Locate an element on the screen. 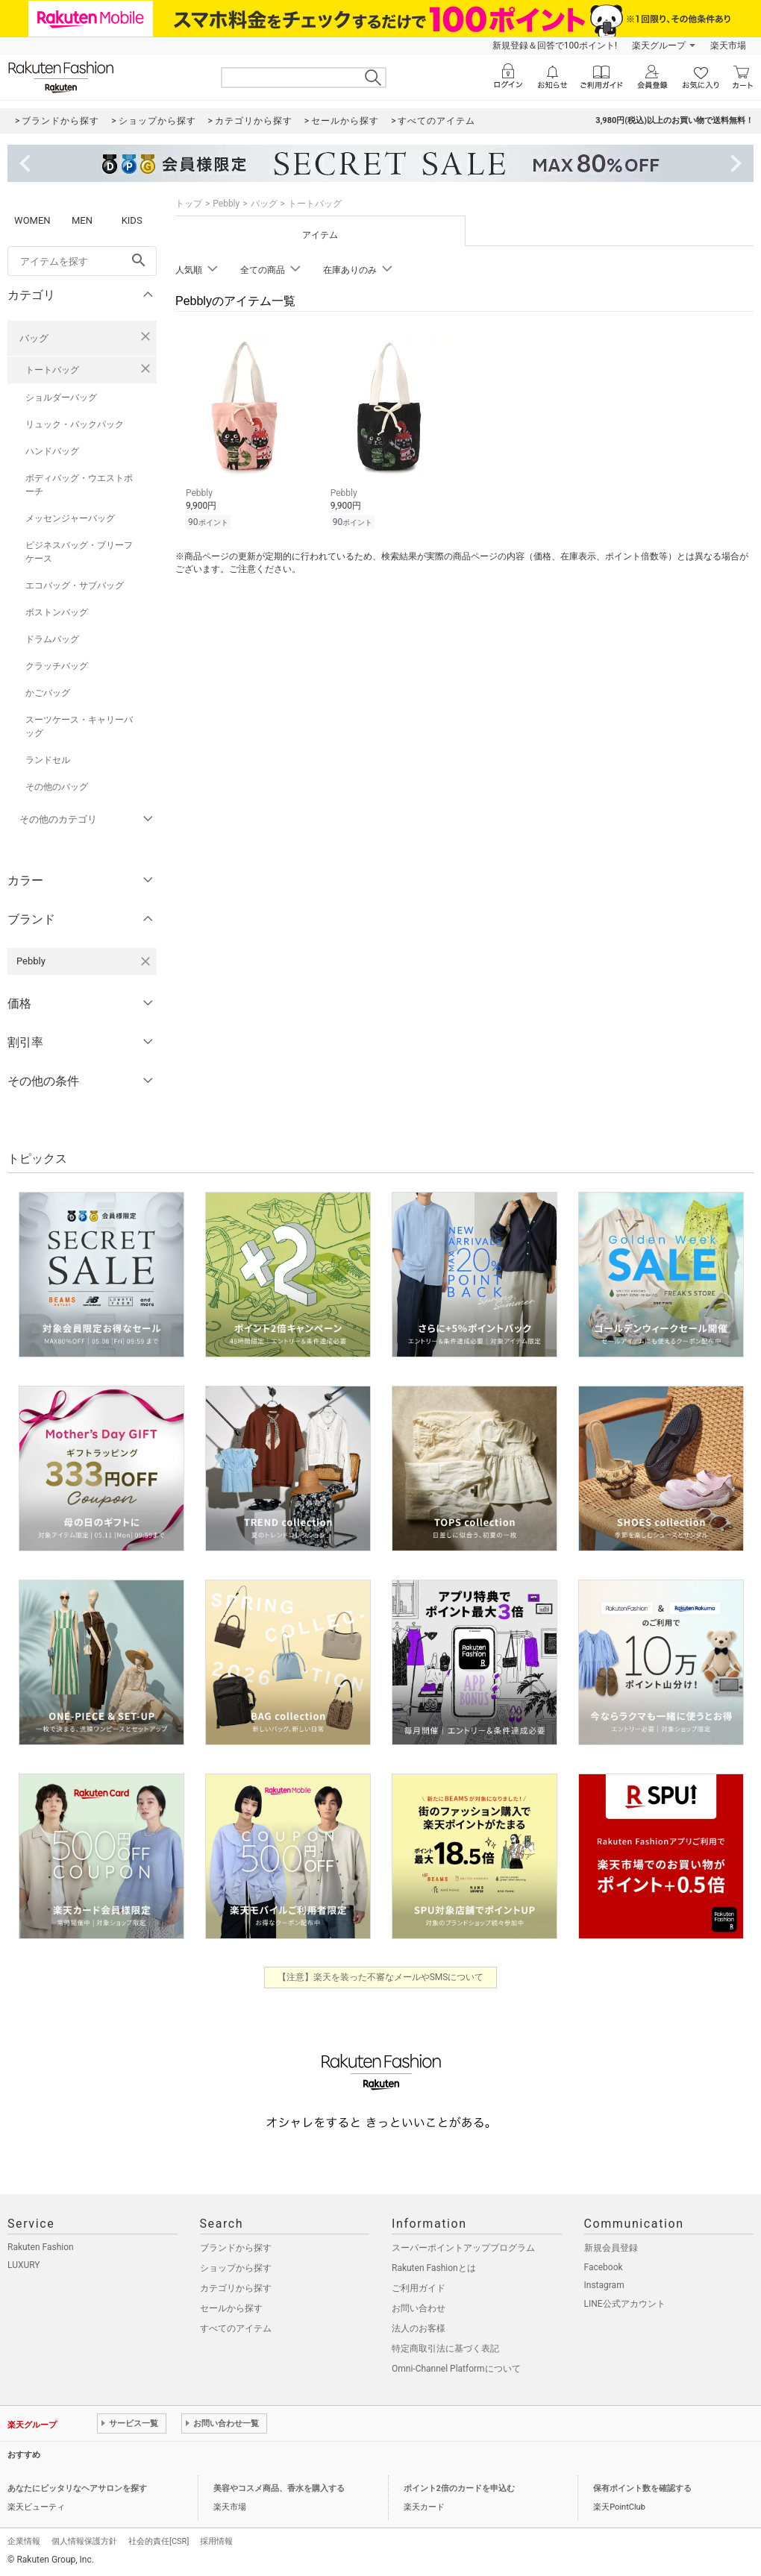 The width and height of the screenshot is (761, 2576). セールから探す is located at coordinates (231, 2308).